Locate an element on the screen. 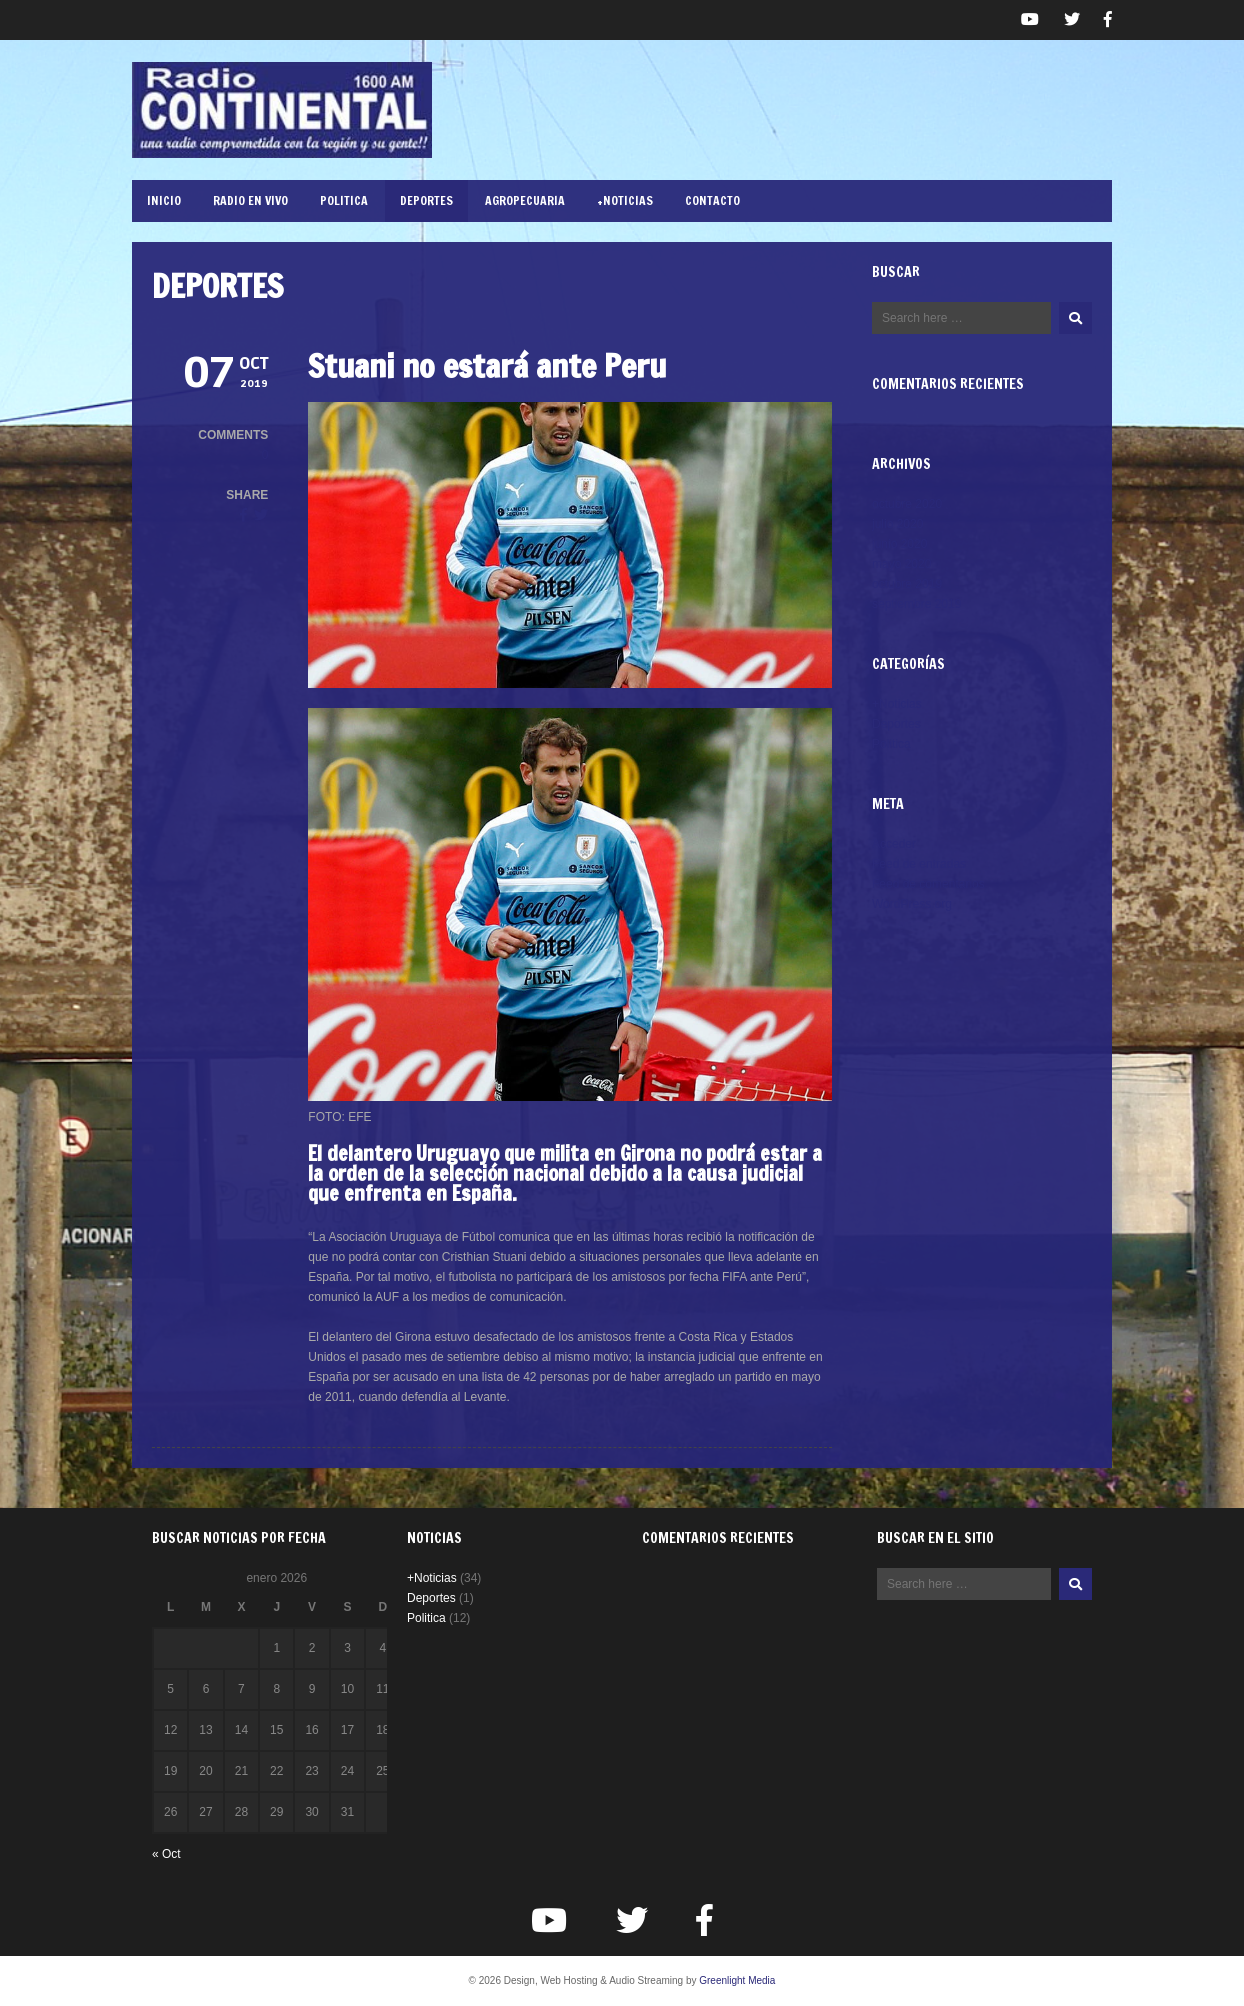 The width and height of the screenshot is (1244, 2006). Feed de comentarios is located at coordinates (928, 884).